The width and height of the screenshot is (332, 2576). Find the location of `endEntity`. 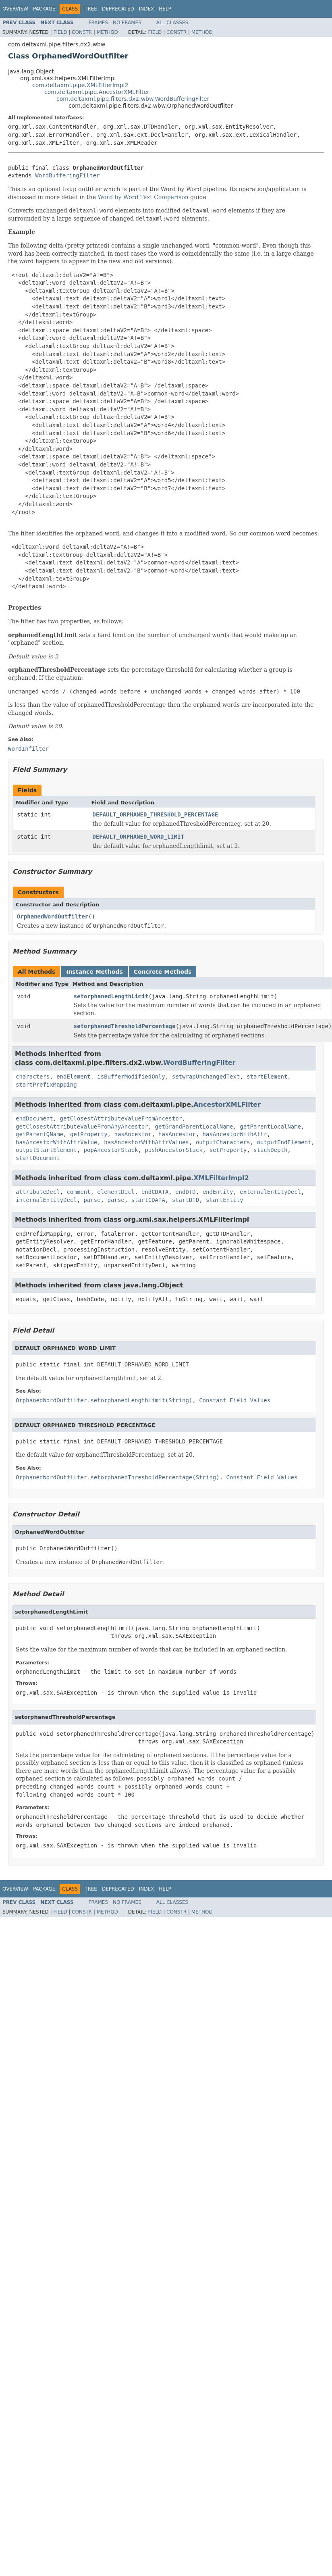

endEntity is located at coordinates (218, 1192).